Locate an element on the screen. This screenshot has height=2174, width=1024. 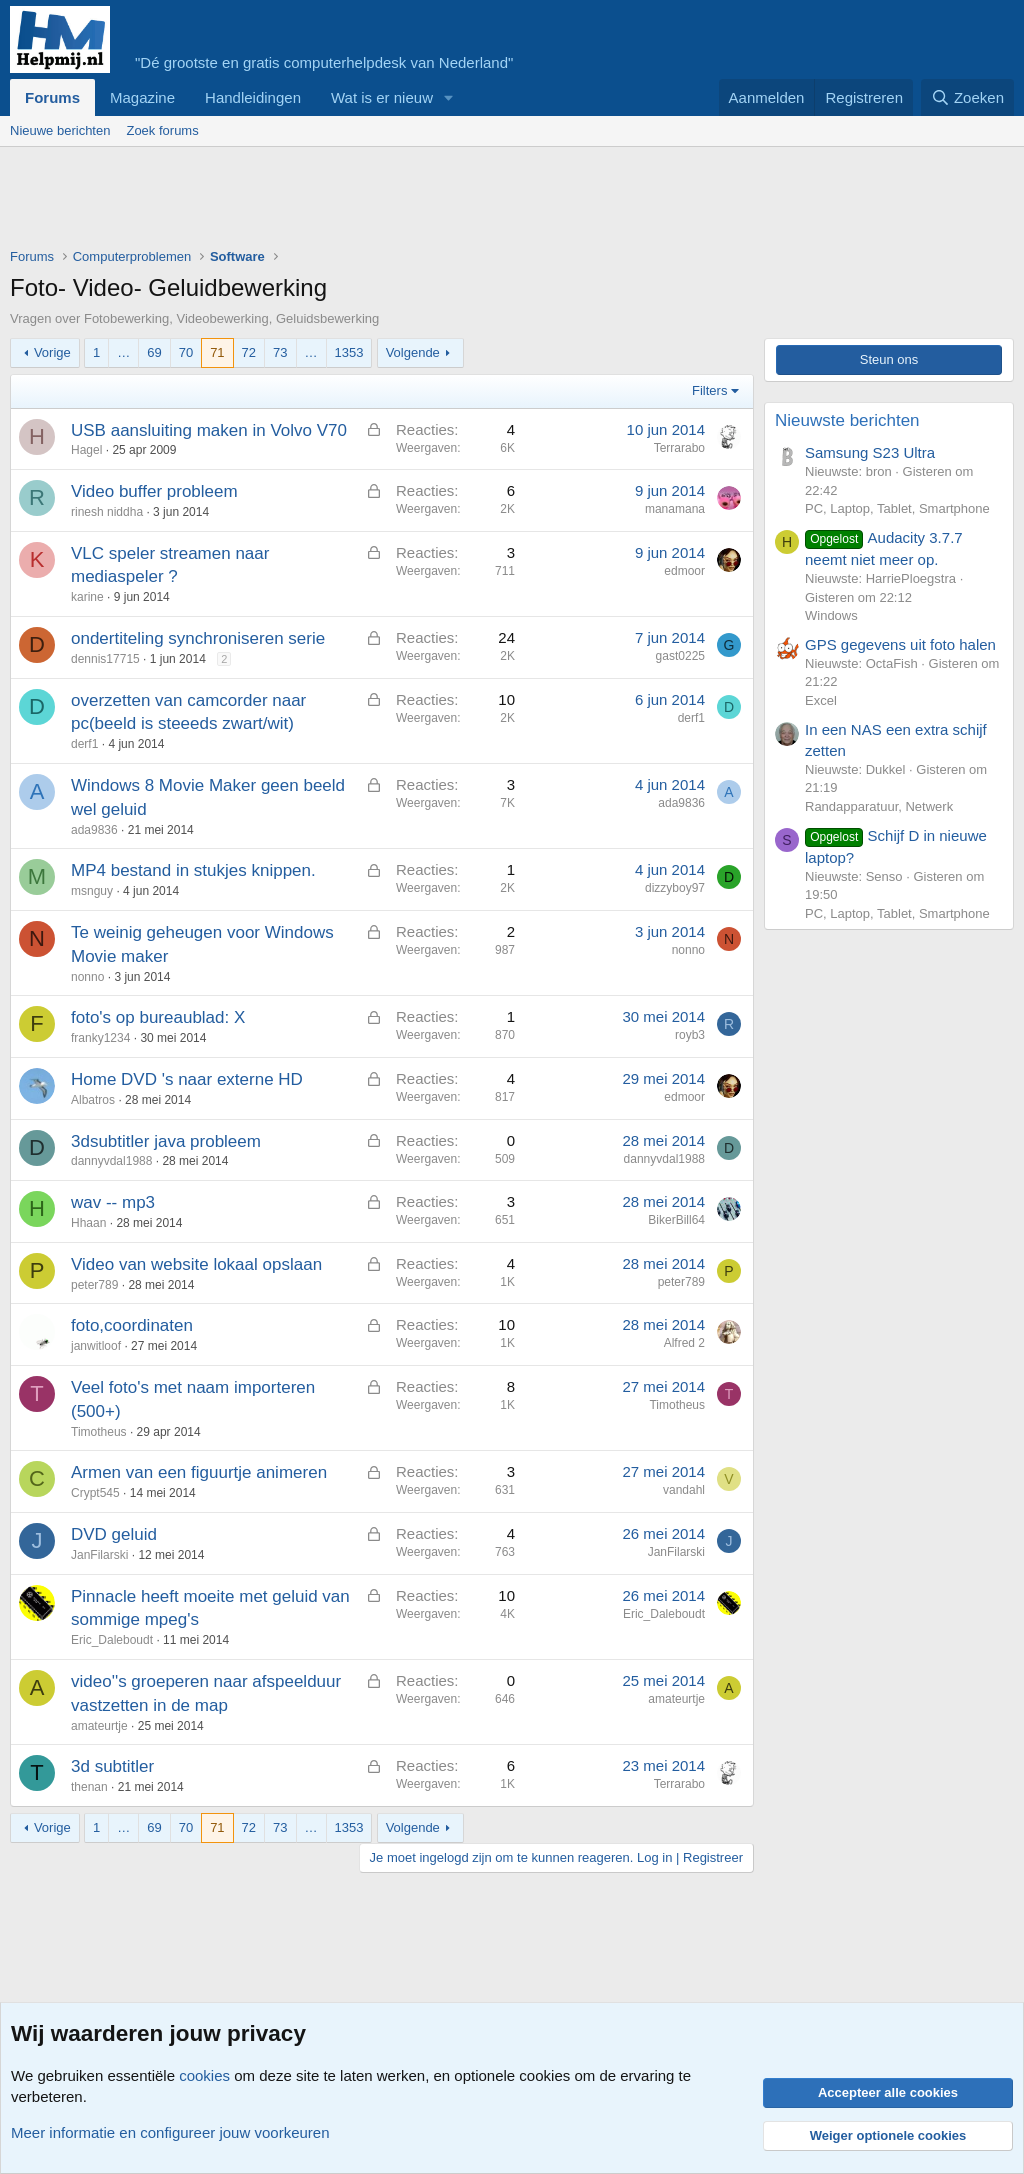
dizzyboy97 is located at coordinates (675, 888).